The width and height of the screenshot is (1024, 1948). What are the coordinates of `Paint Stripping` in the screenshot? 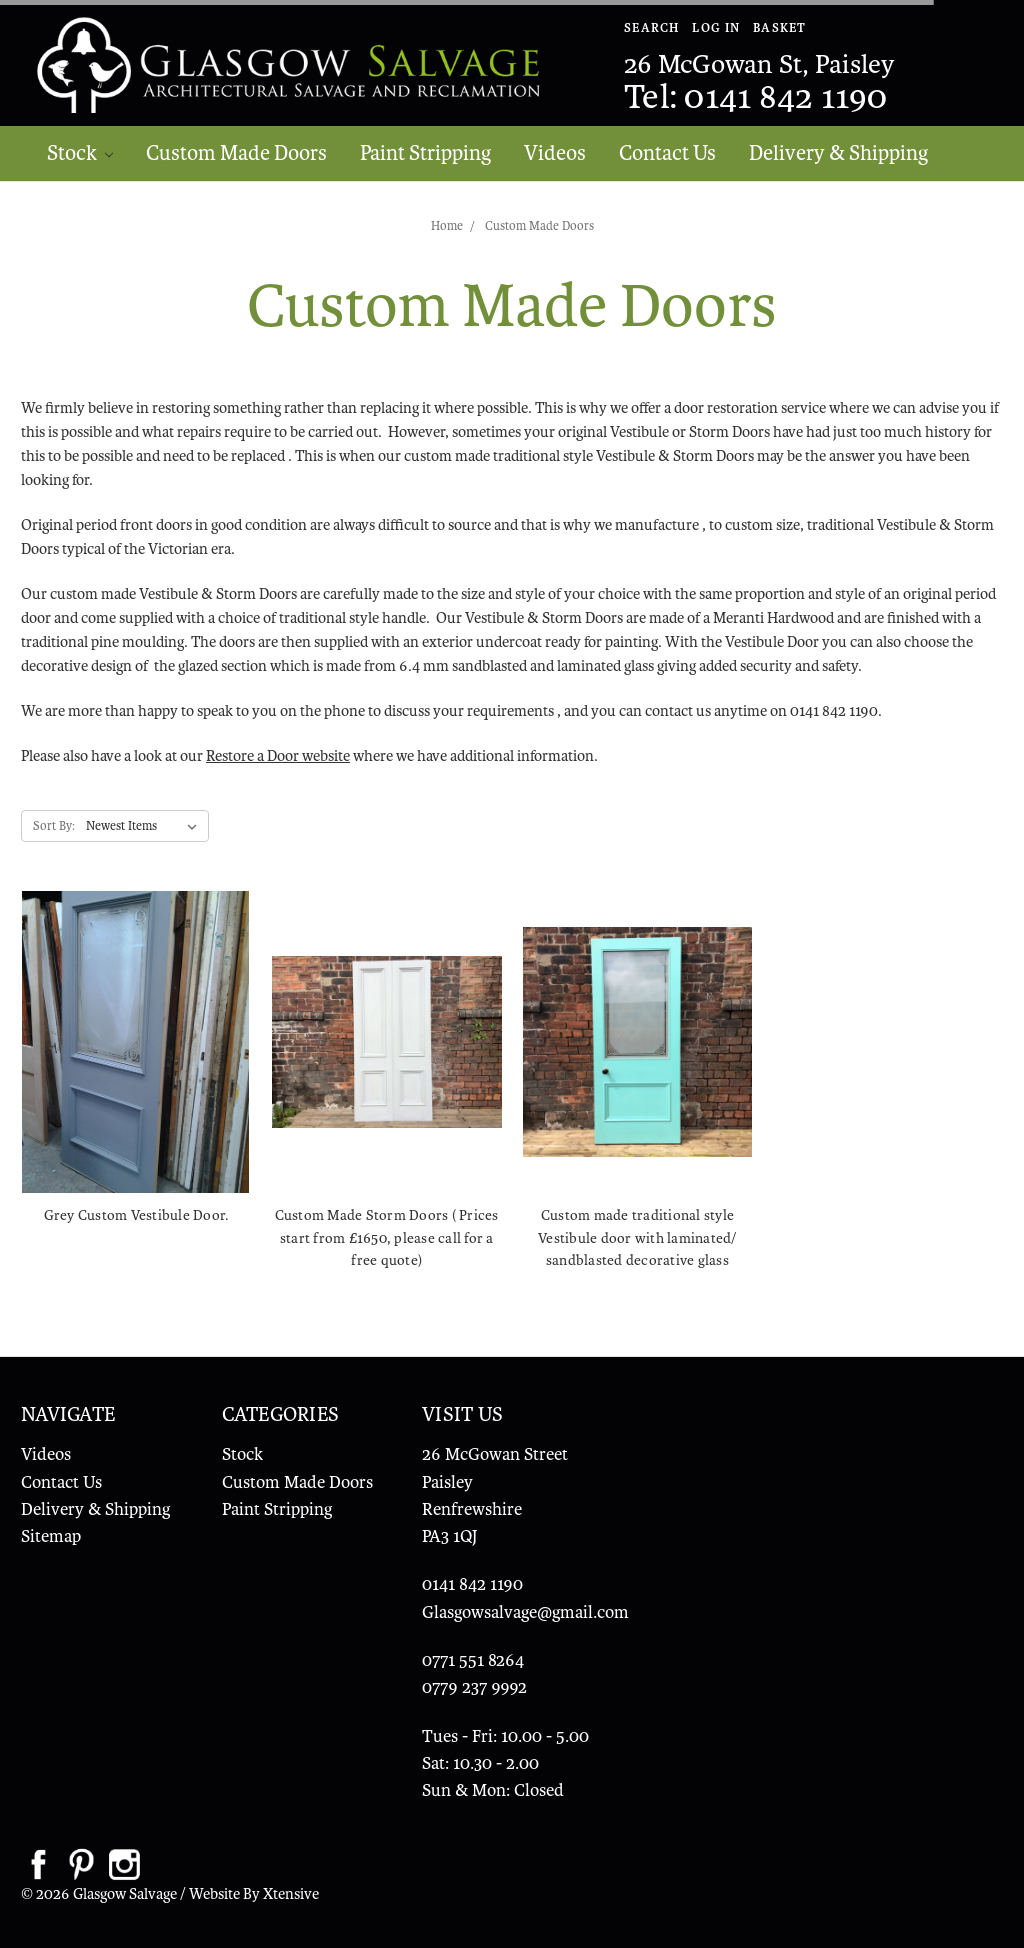 It's located at (425, 153).